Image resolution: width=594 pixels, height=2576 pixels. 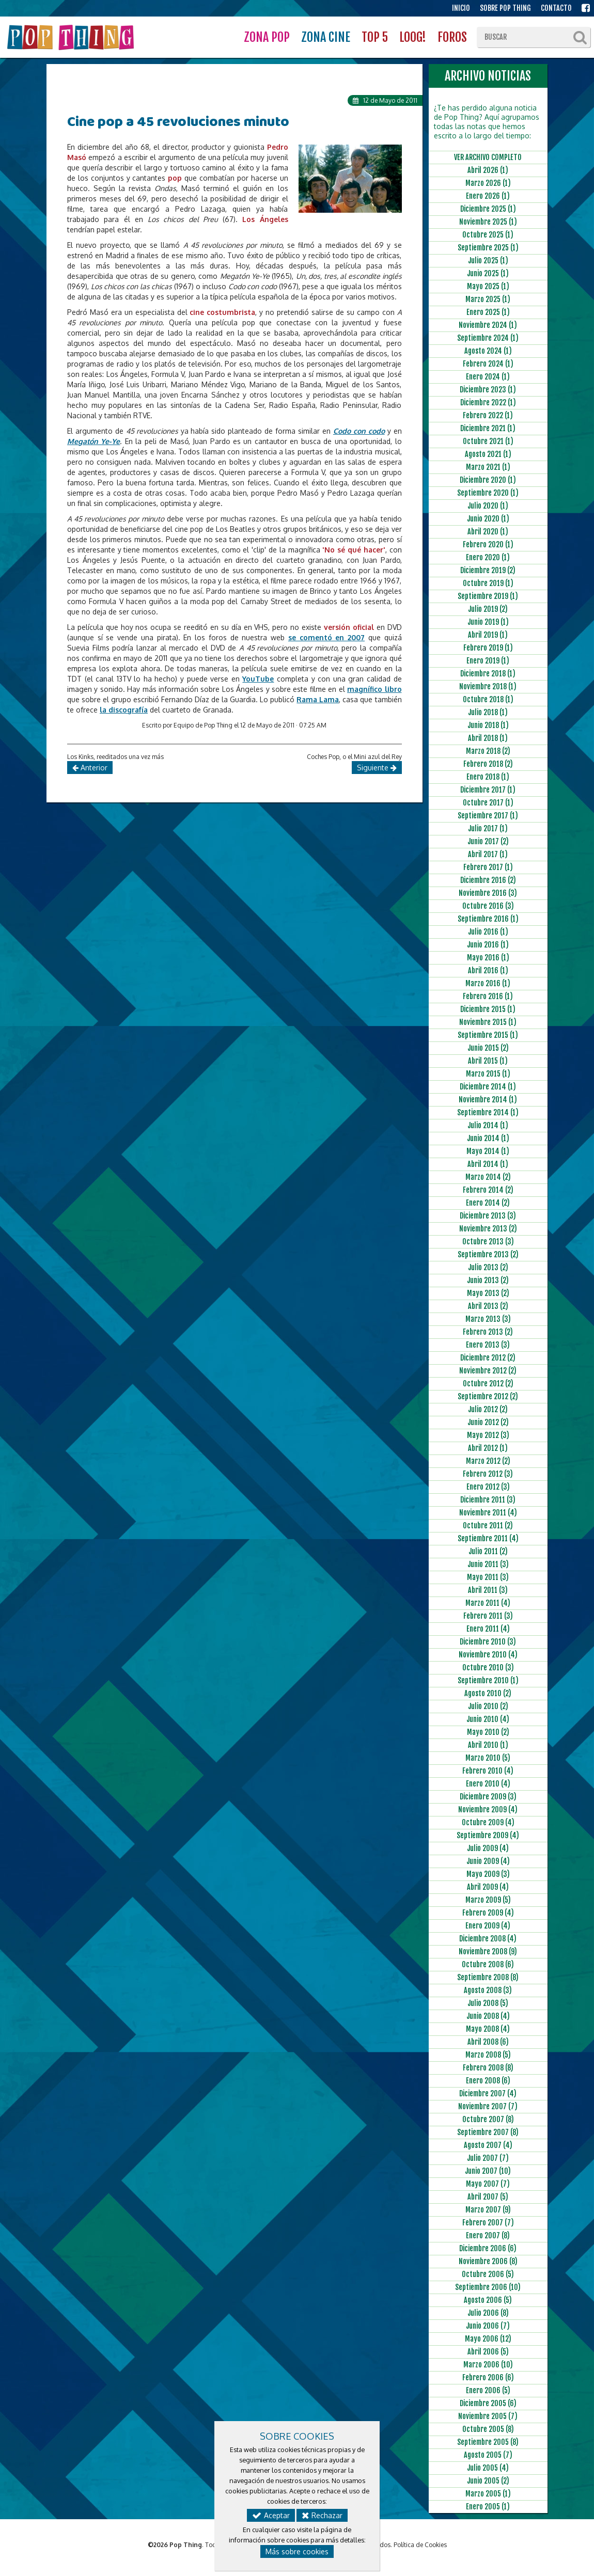 What do you see at coordinates (488, 1344) in the screenshot?
I see `Enero 2013 (3)` at bounding box center [488, 1344].